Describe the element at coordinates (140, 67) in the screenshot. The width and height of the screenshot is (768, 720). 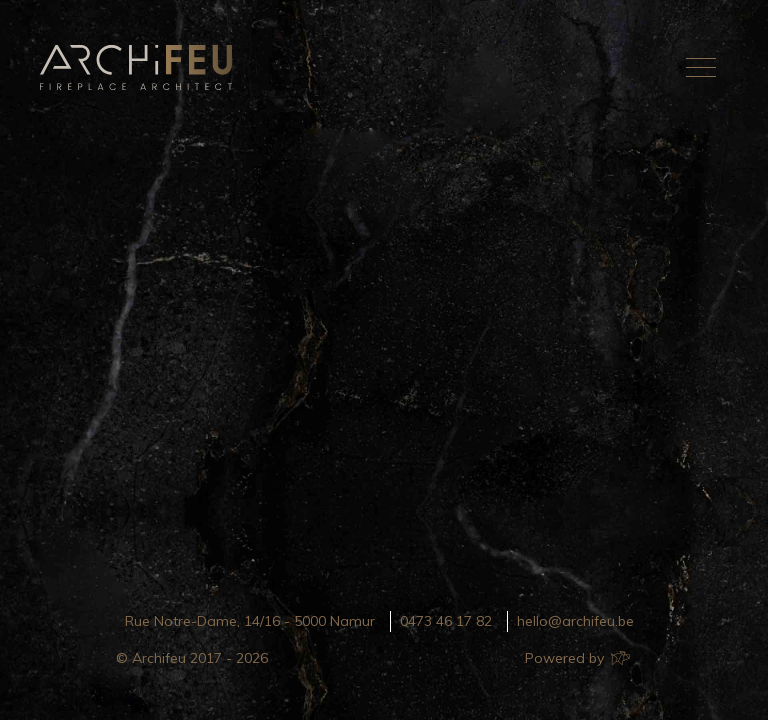
I see `Archifeu` at that location.